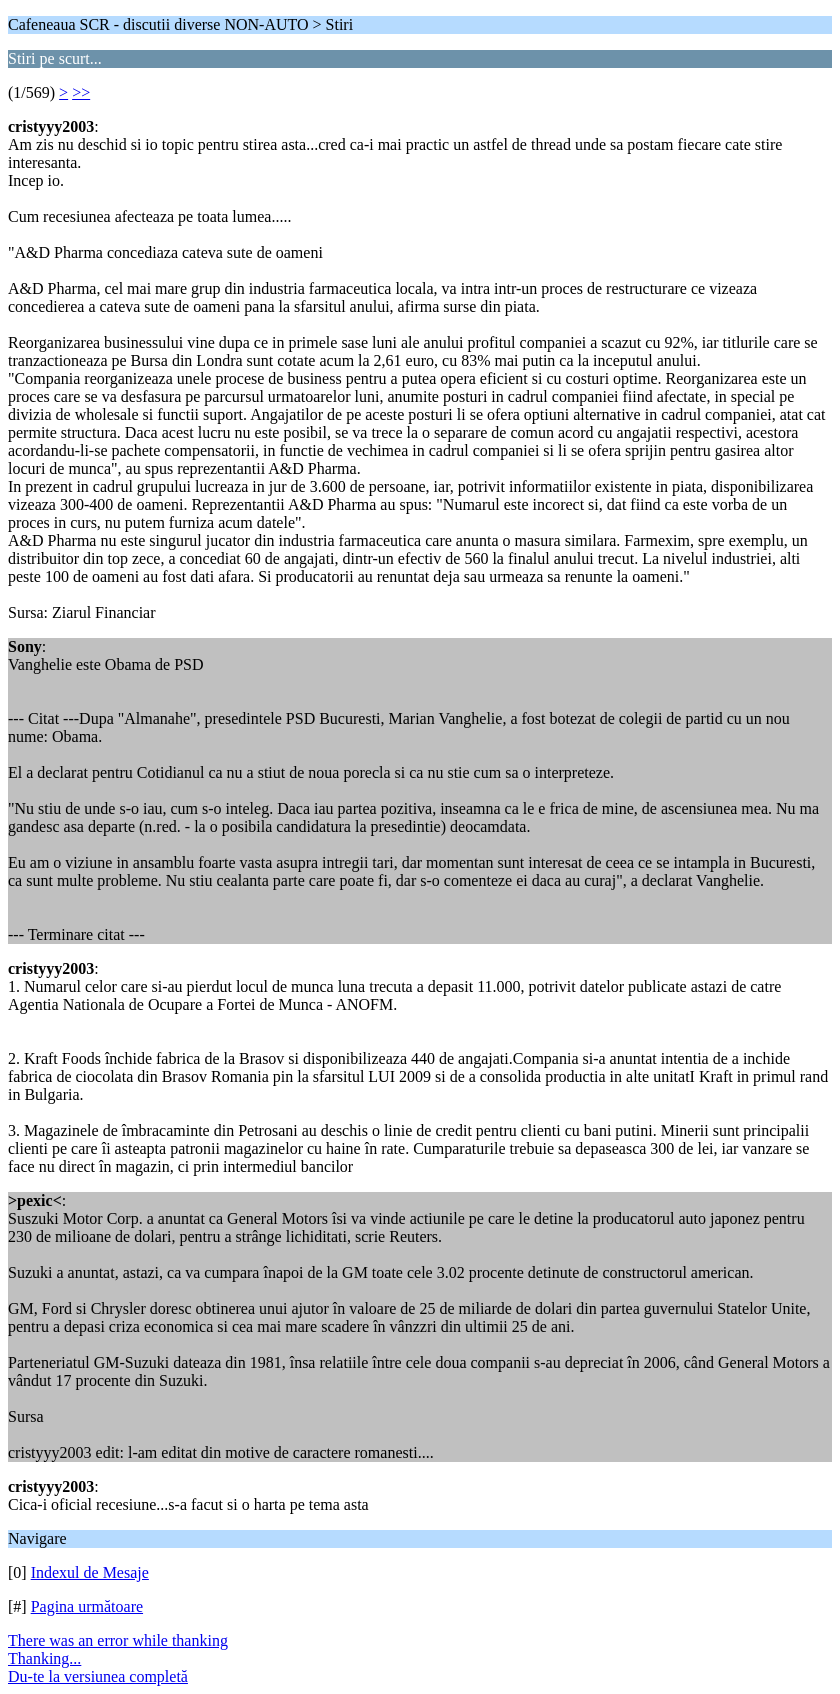 This screenshot has height=1694, width=840. Describe the element at coordinates (118, 1640) in the screenshot. I see `There was an error while thanking` at that location.